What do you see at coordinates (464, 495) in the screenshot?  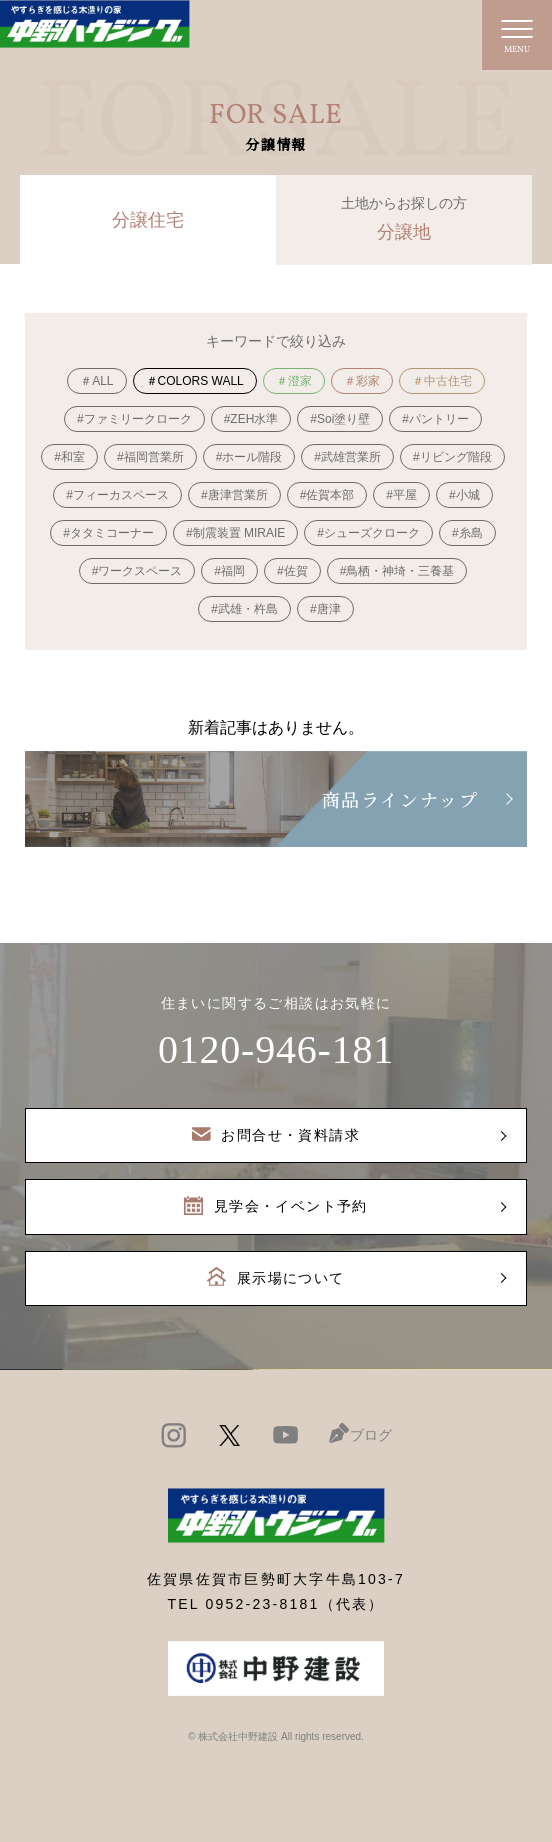 I see `#小城` at bounding box center [464, 495].